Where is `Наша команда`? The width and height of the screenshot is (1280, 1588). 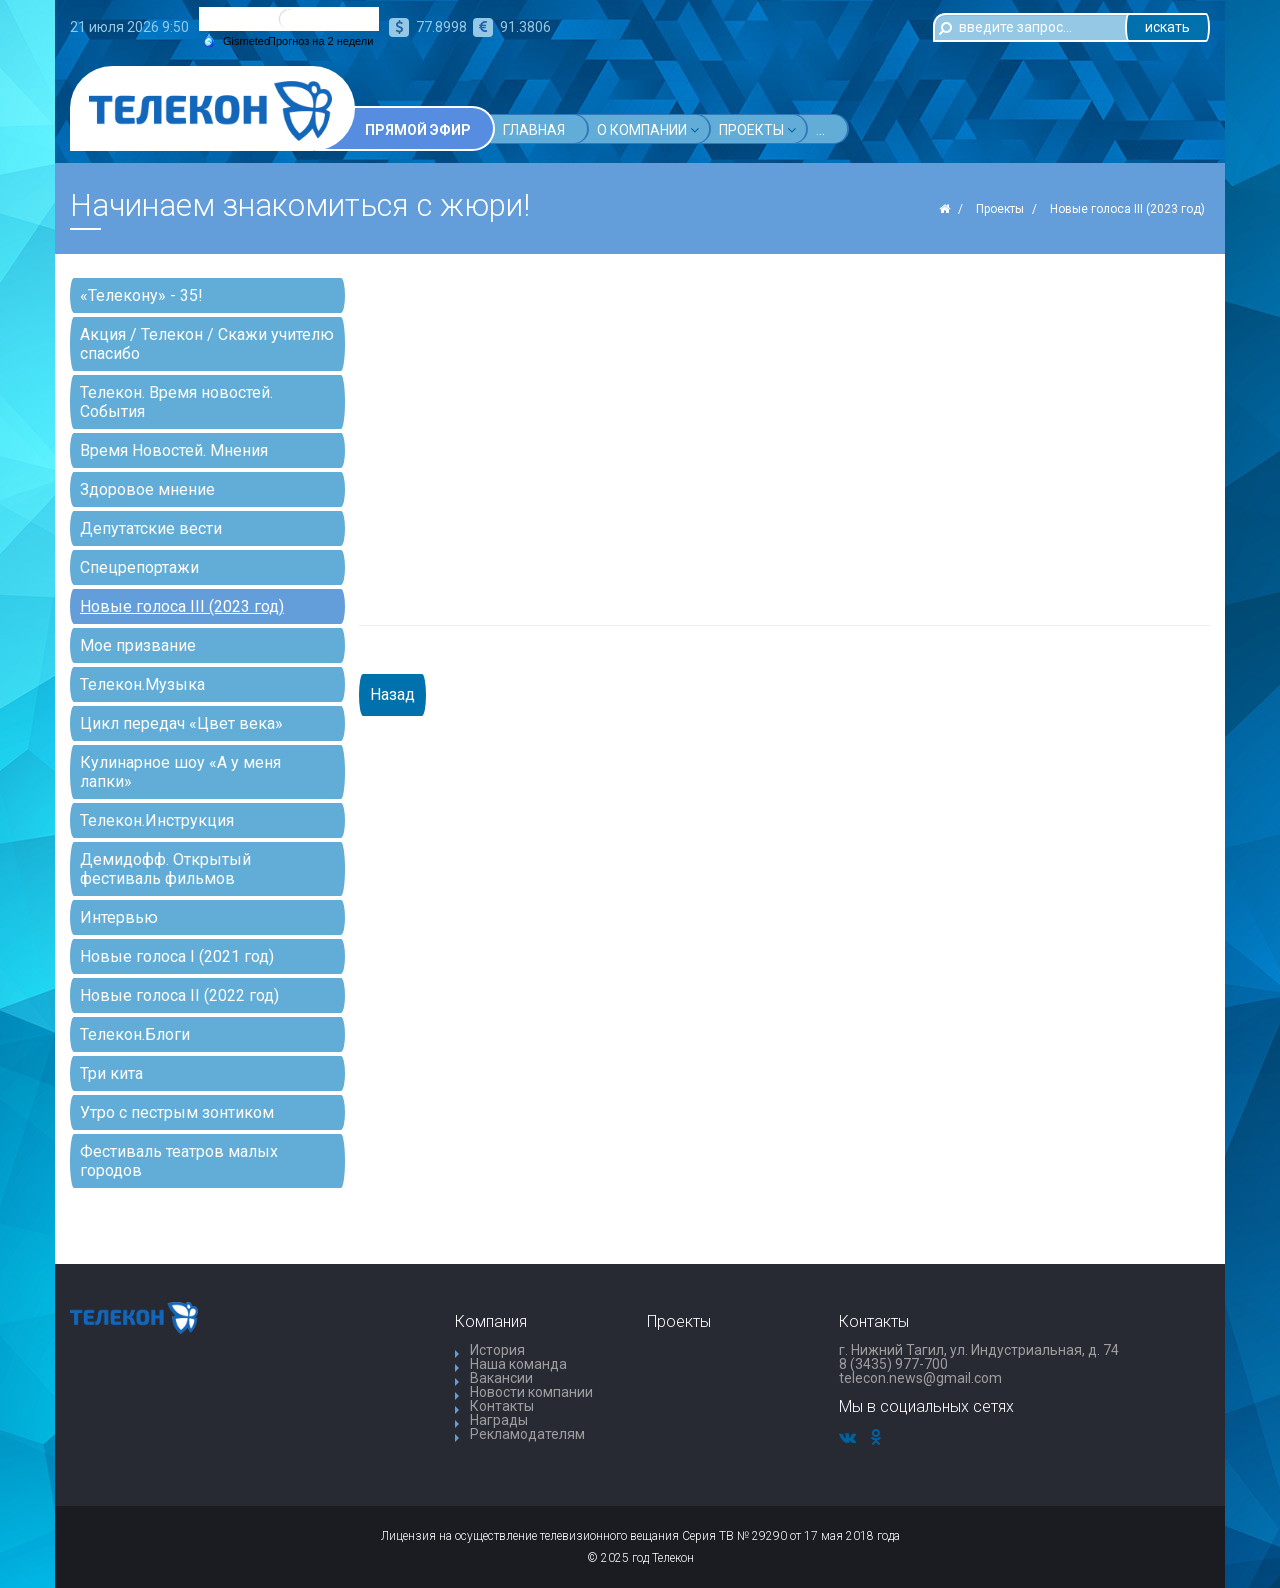
Наша команда is located at coordinates (518, 1364).